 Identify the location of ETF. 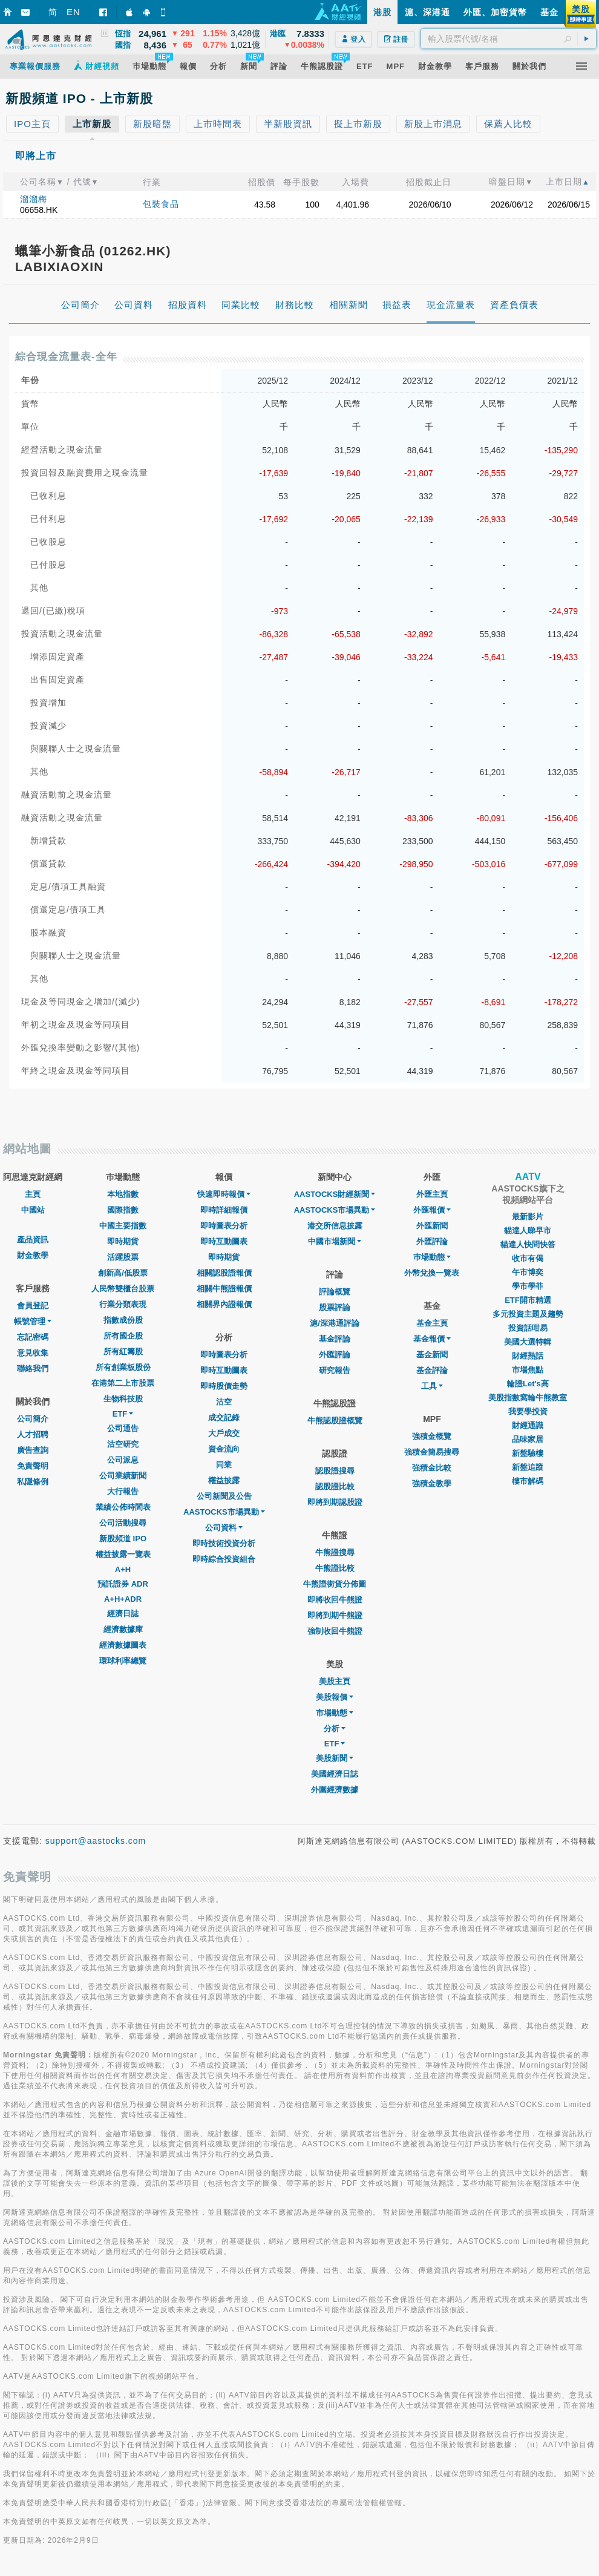
(123, 1413).